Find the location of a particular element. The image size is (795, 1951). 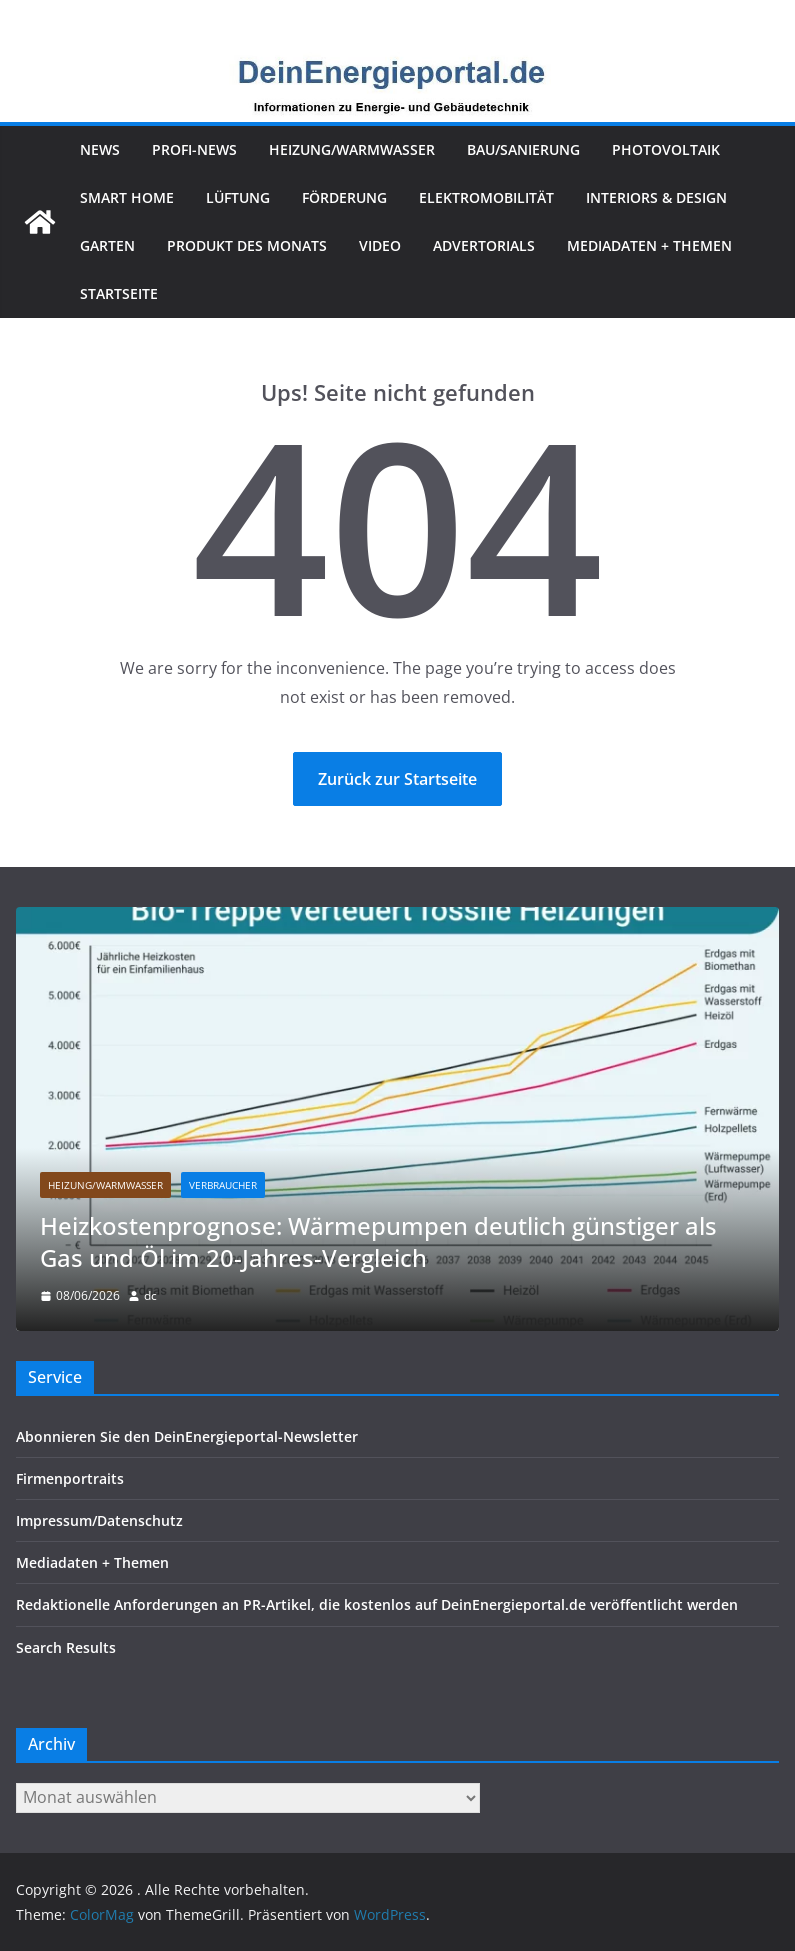

Lüftung is located at coordinates (238, 197).